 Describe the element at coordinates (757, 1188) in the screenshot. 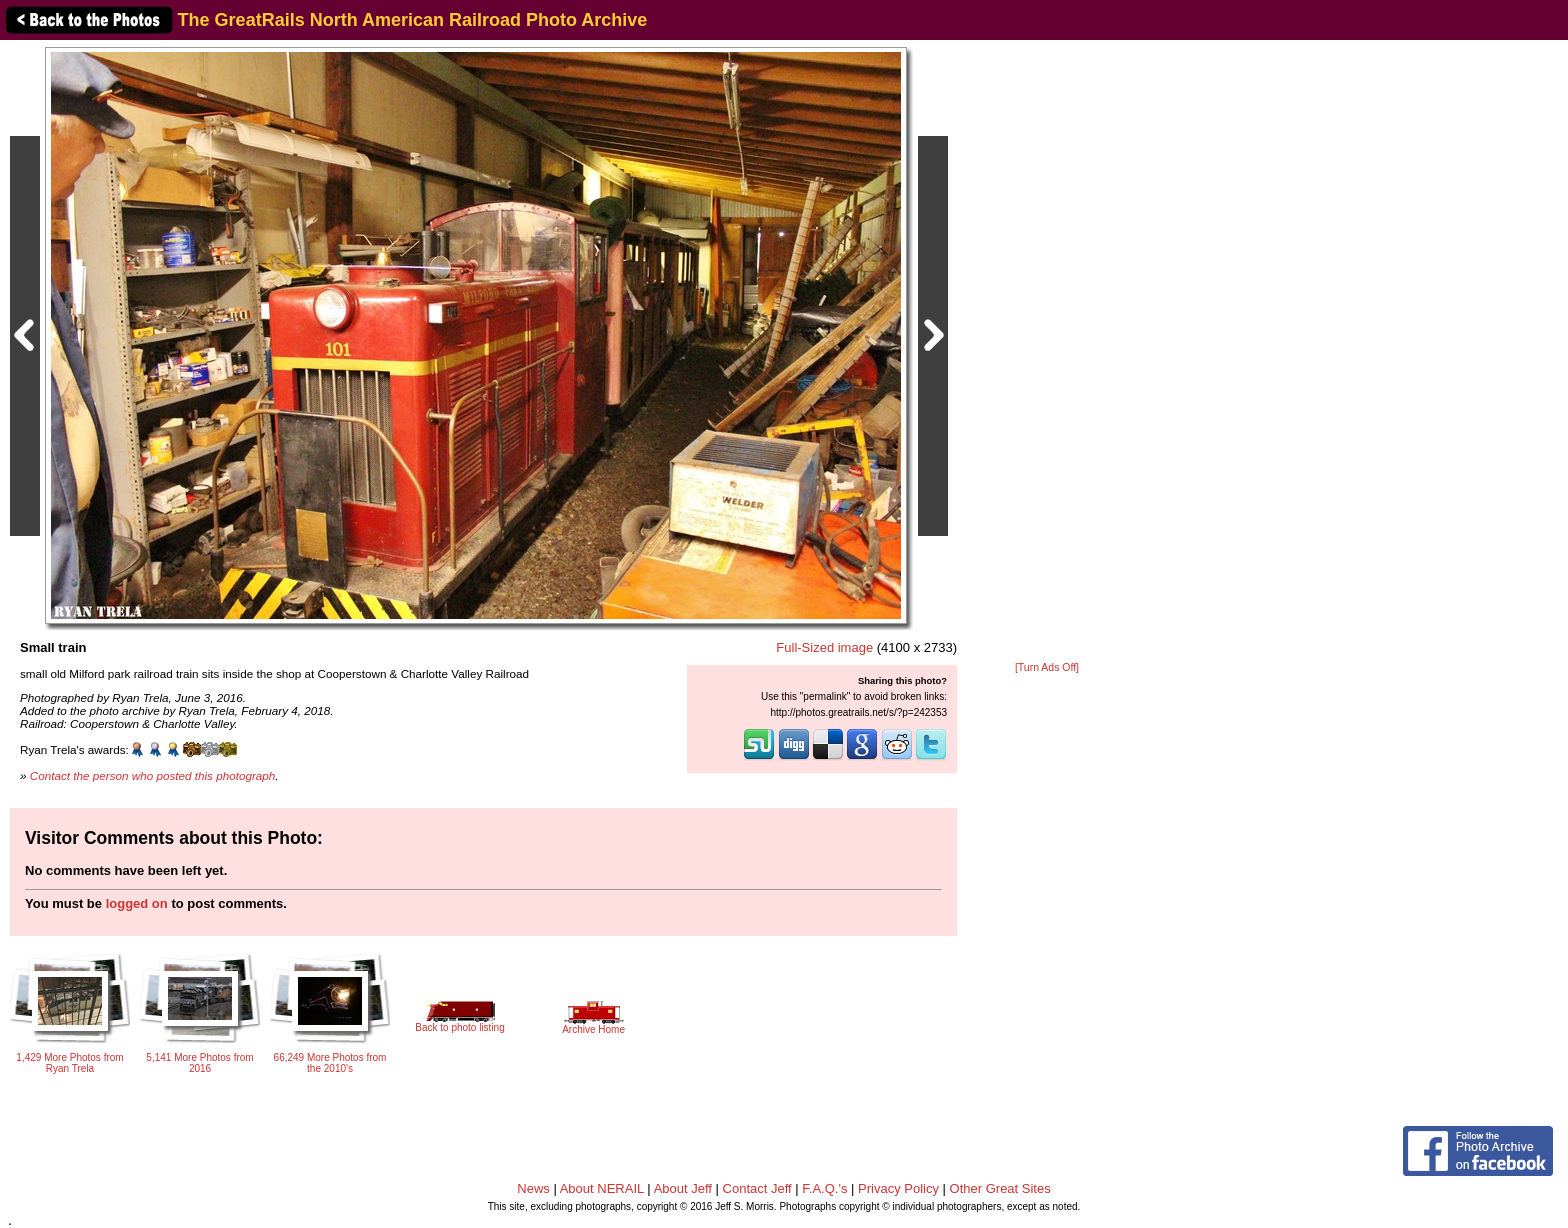

I see `Contact Jeff` at that location.